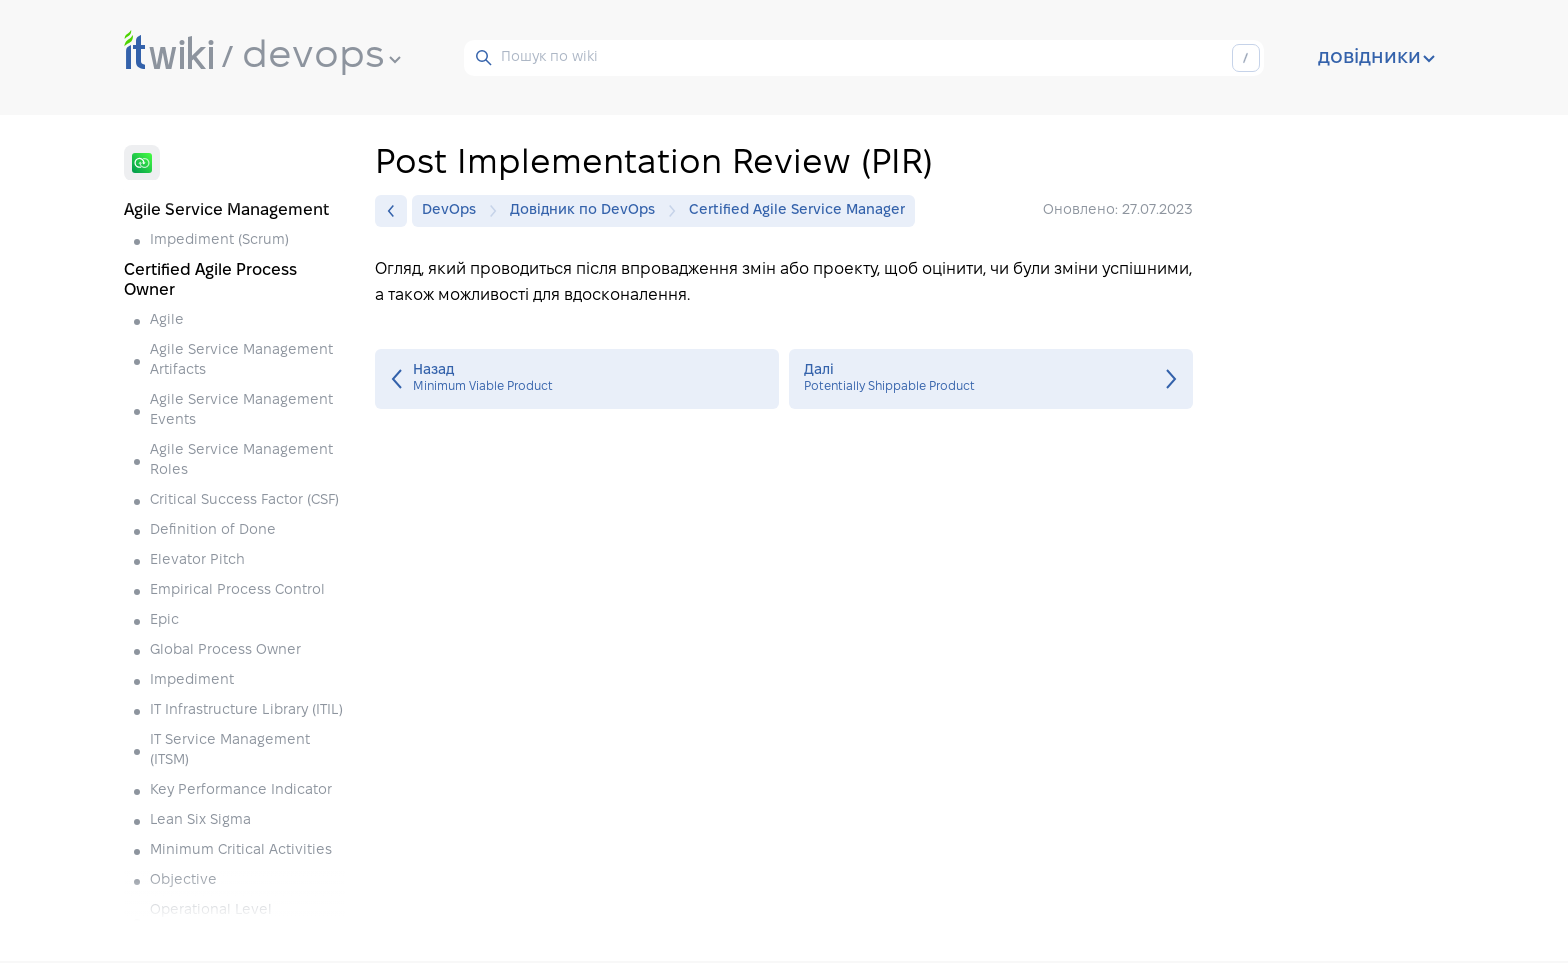 This screenshot has height=963, width=1568. I want to click on IT Infrastructure Library (ITIL), so click(246, 710).